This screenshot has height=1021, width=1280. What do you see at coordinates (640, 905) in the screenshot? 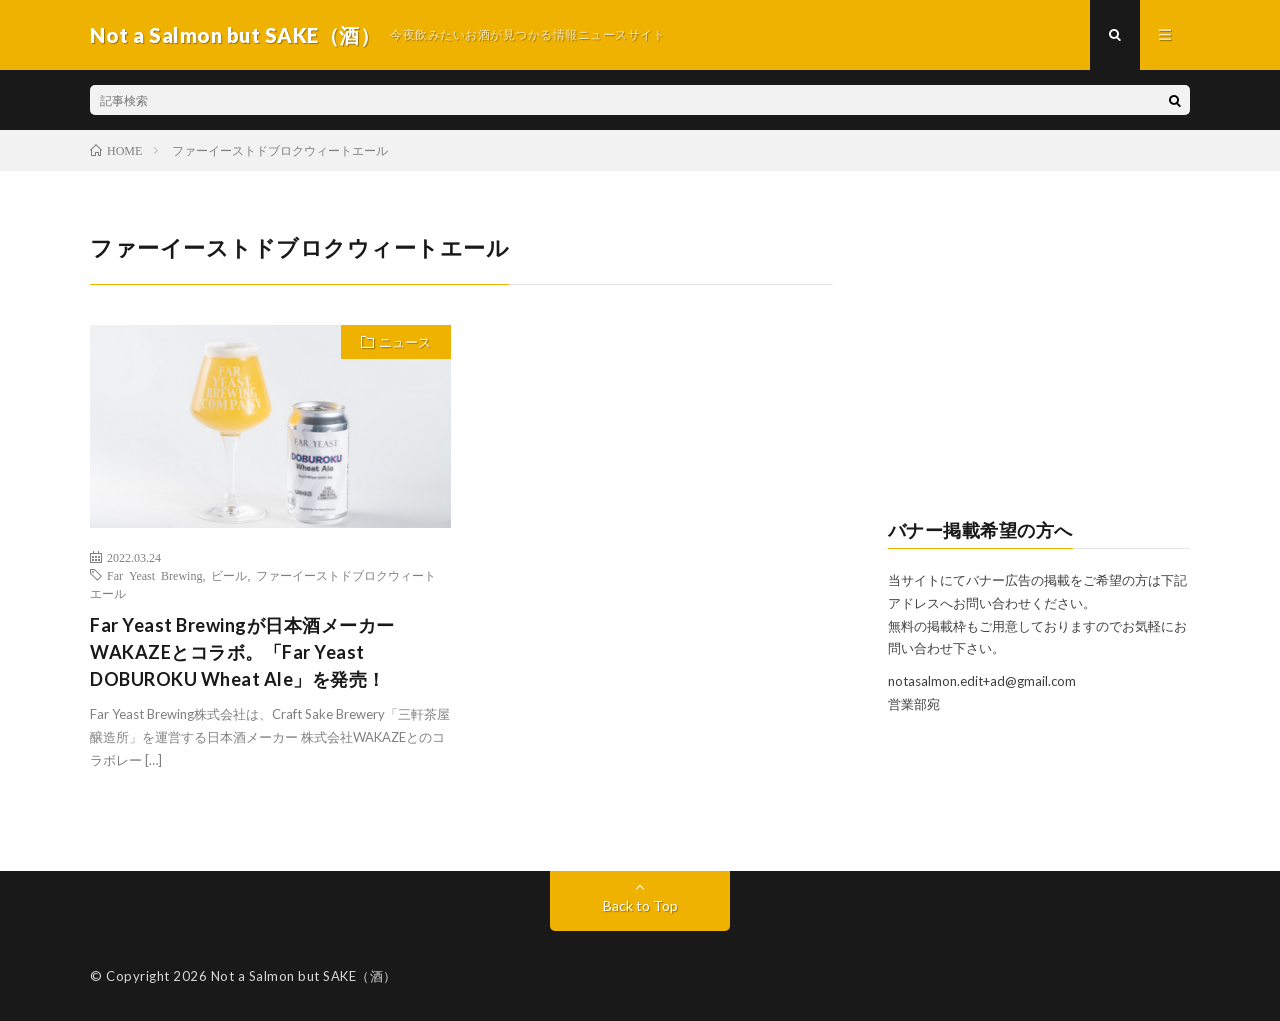
I see `Back to Top` at bounding box center [640, 905].